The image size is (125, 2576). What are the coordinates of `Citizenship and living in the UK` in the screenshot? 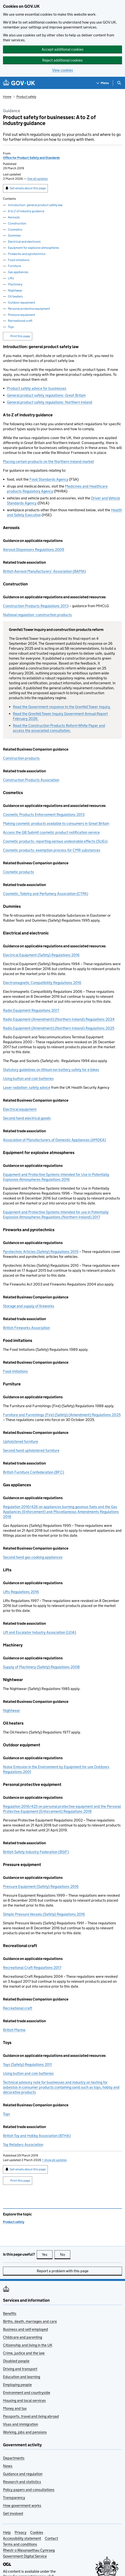 It's located at (27, 2345).